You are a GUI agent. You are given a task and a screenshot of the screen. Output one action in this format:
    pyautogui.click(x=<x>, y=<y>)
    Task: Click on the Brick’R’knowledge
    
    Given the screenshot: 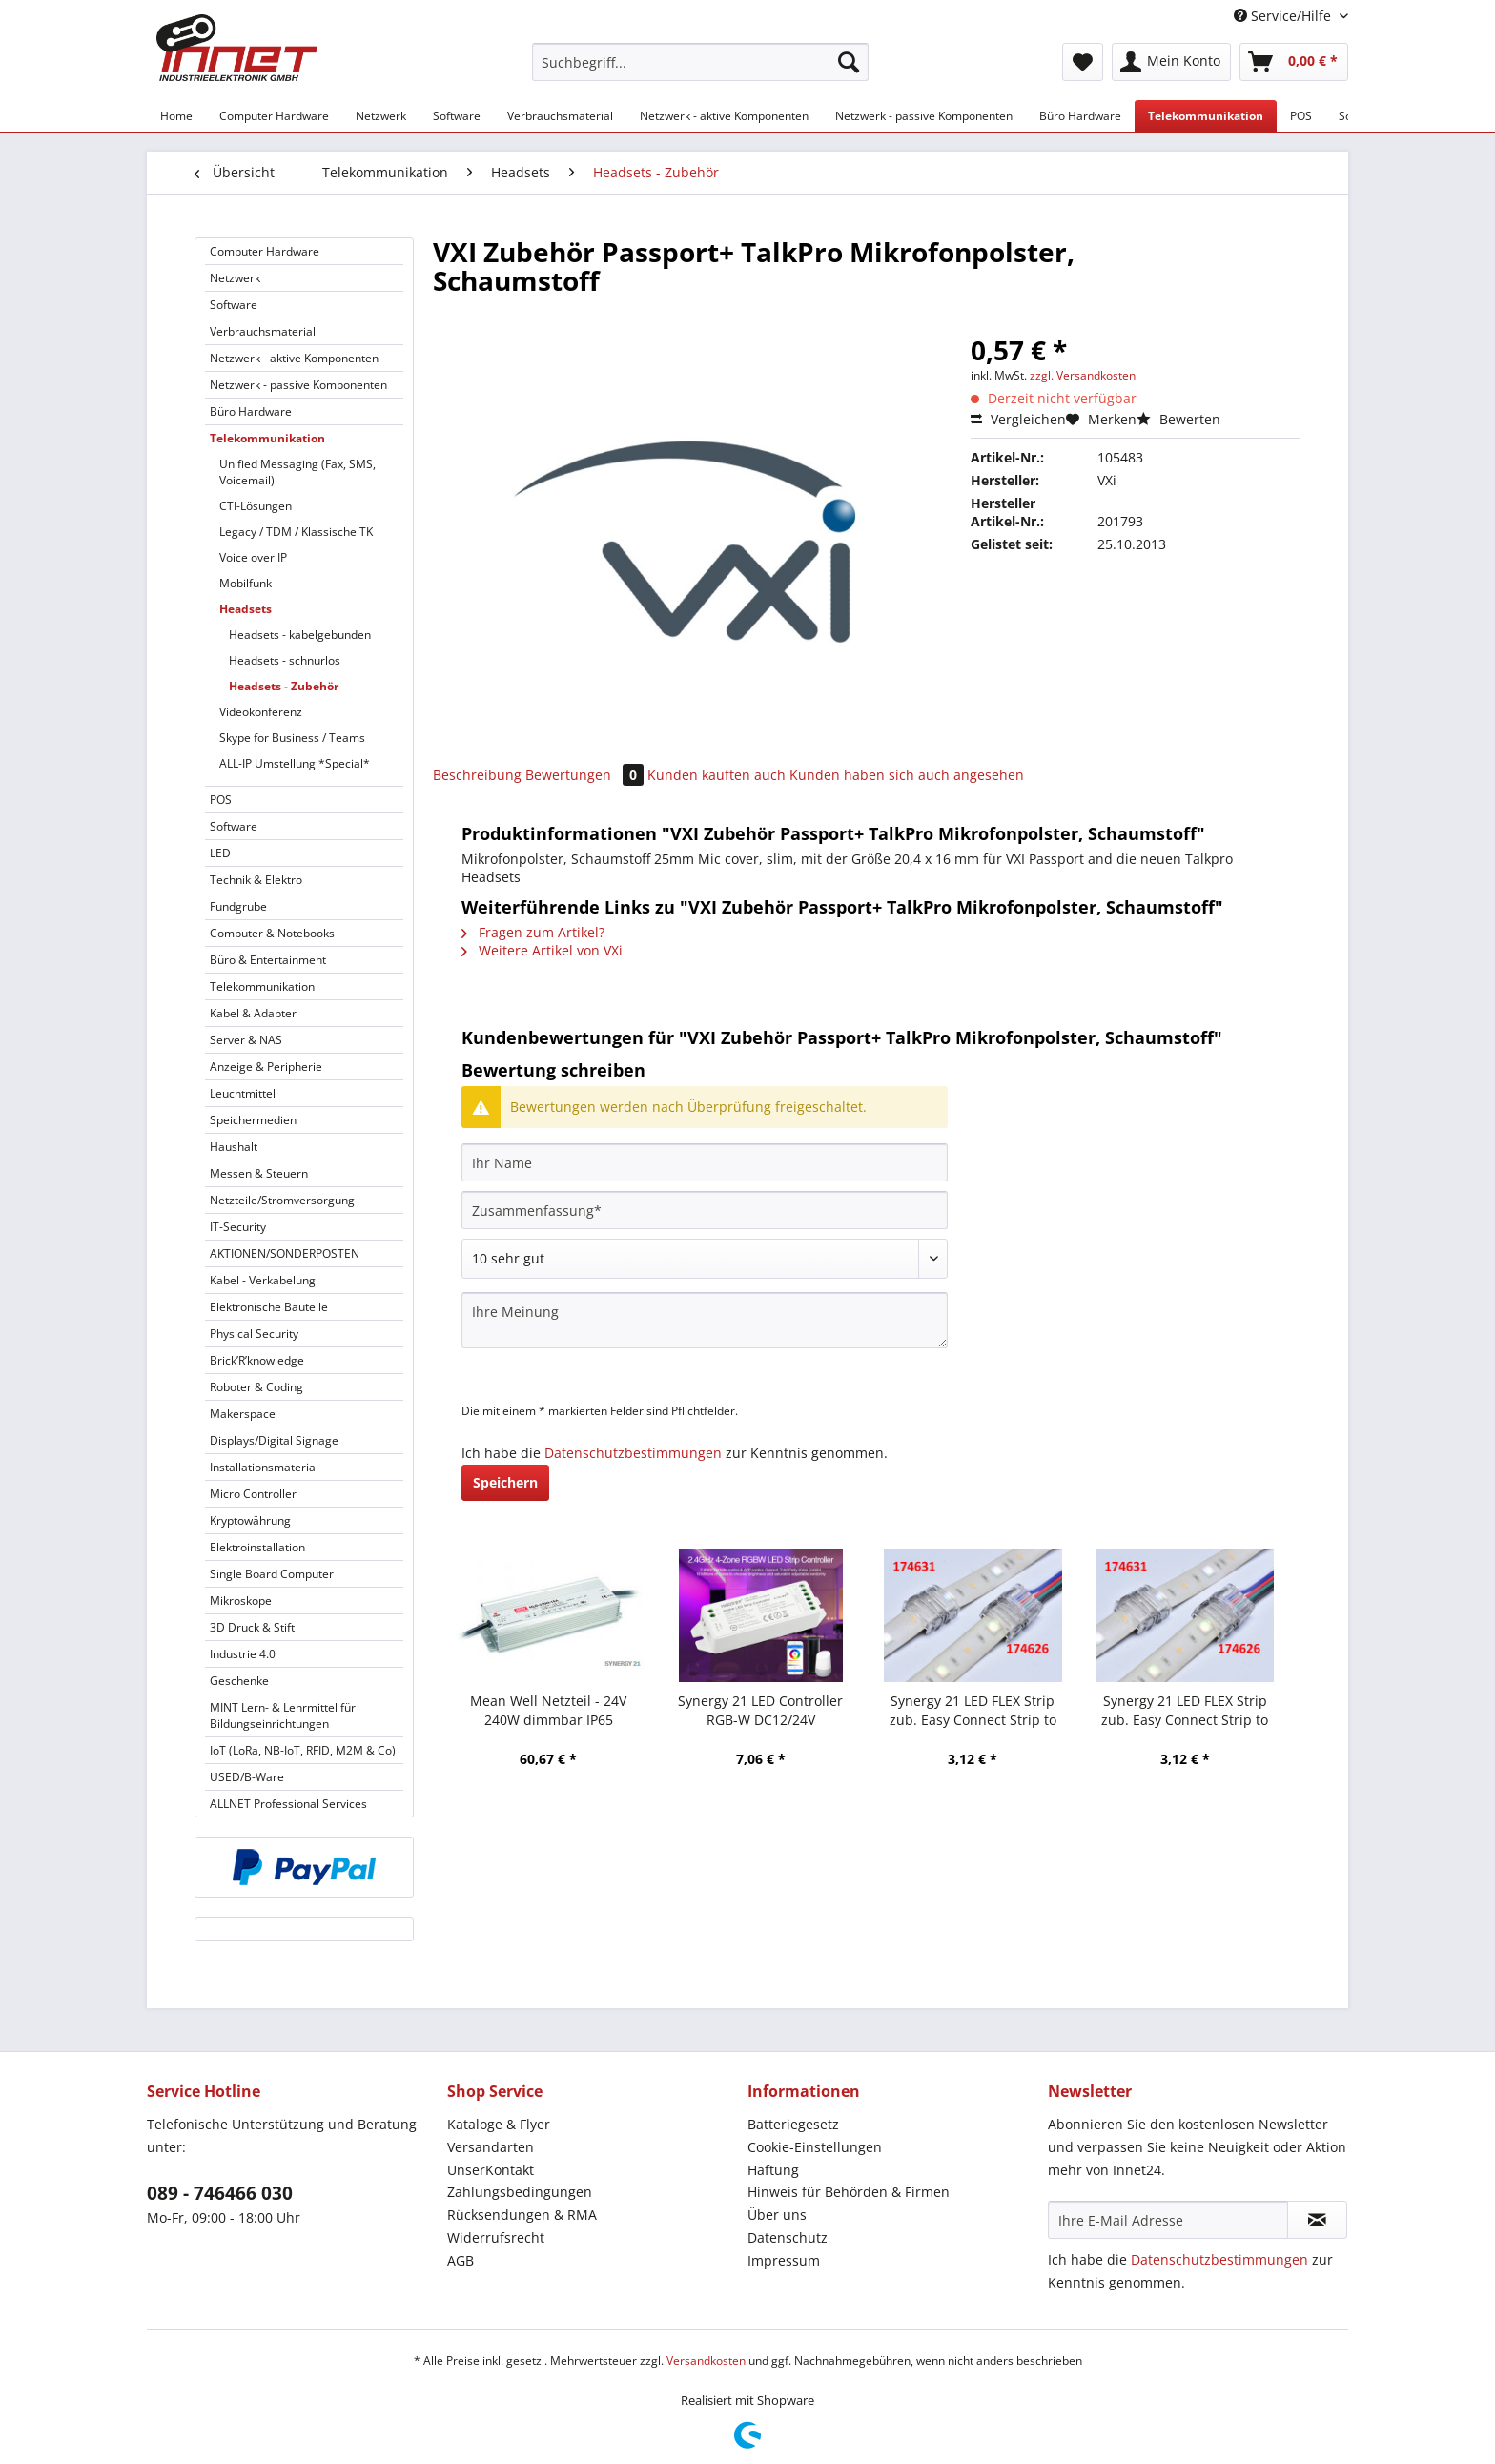 What is the action you would take?
    pyautogui.click(x=257, y=1360)
    